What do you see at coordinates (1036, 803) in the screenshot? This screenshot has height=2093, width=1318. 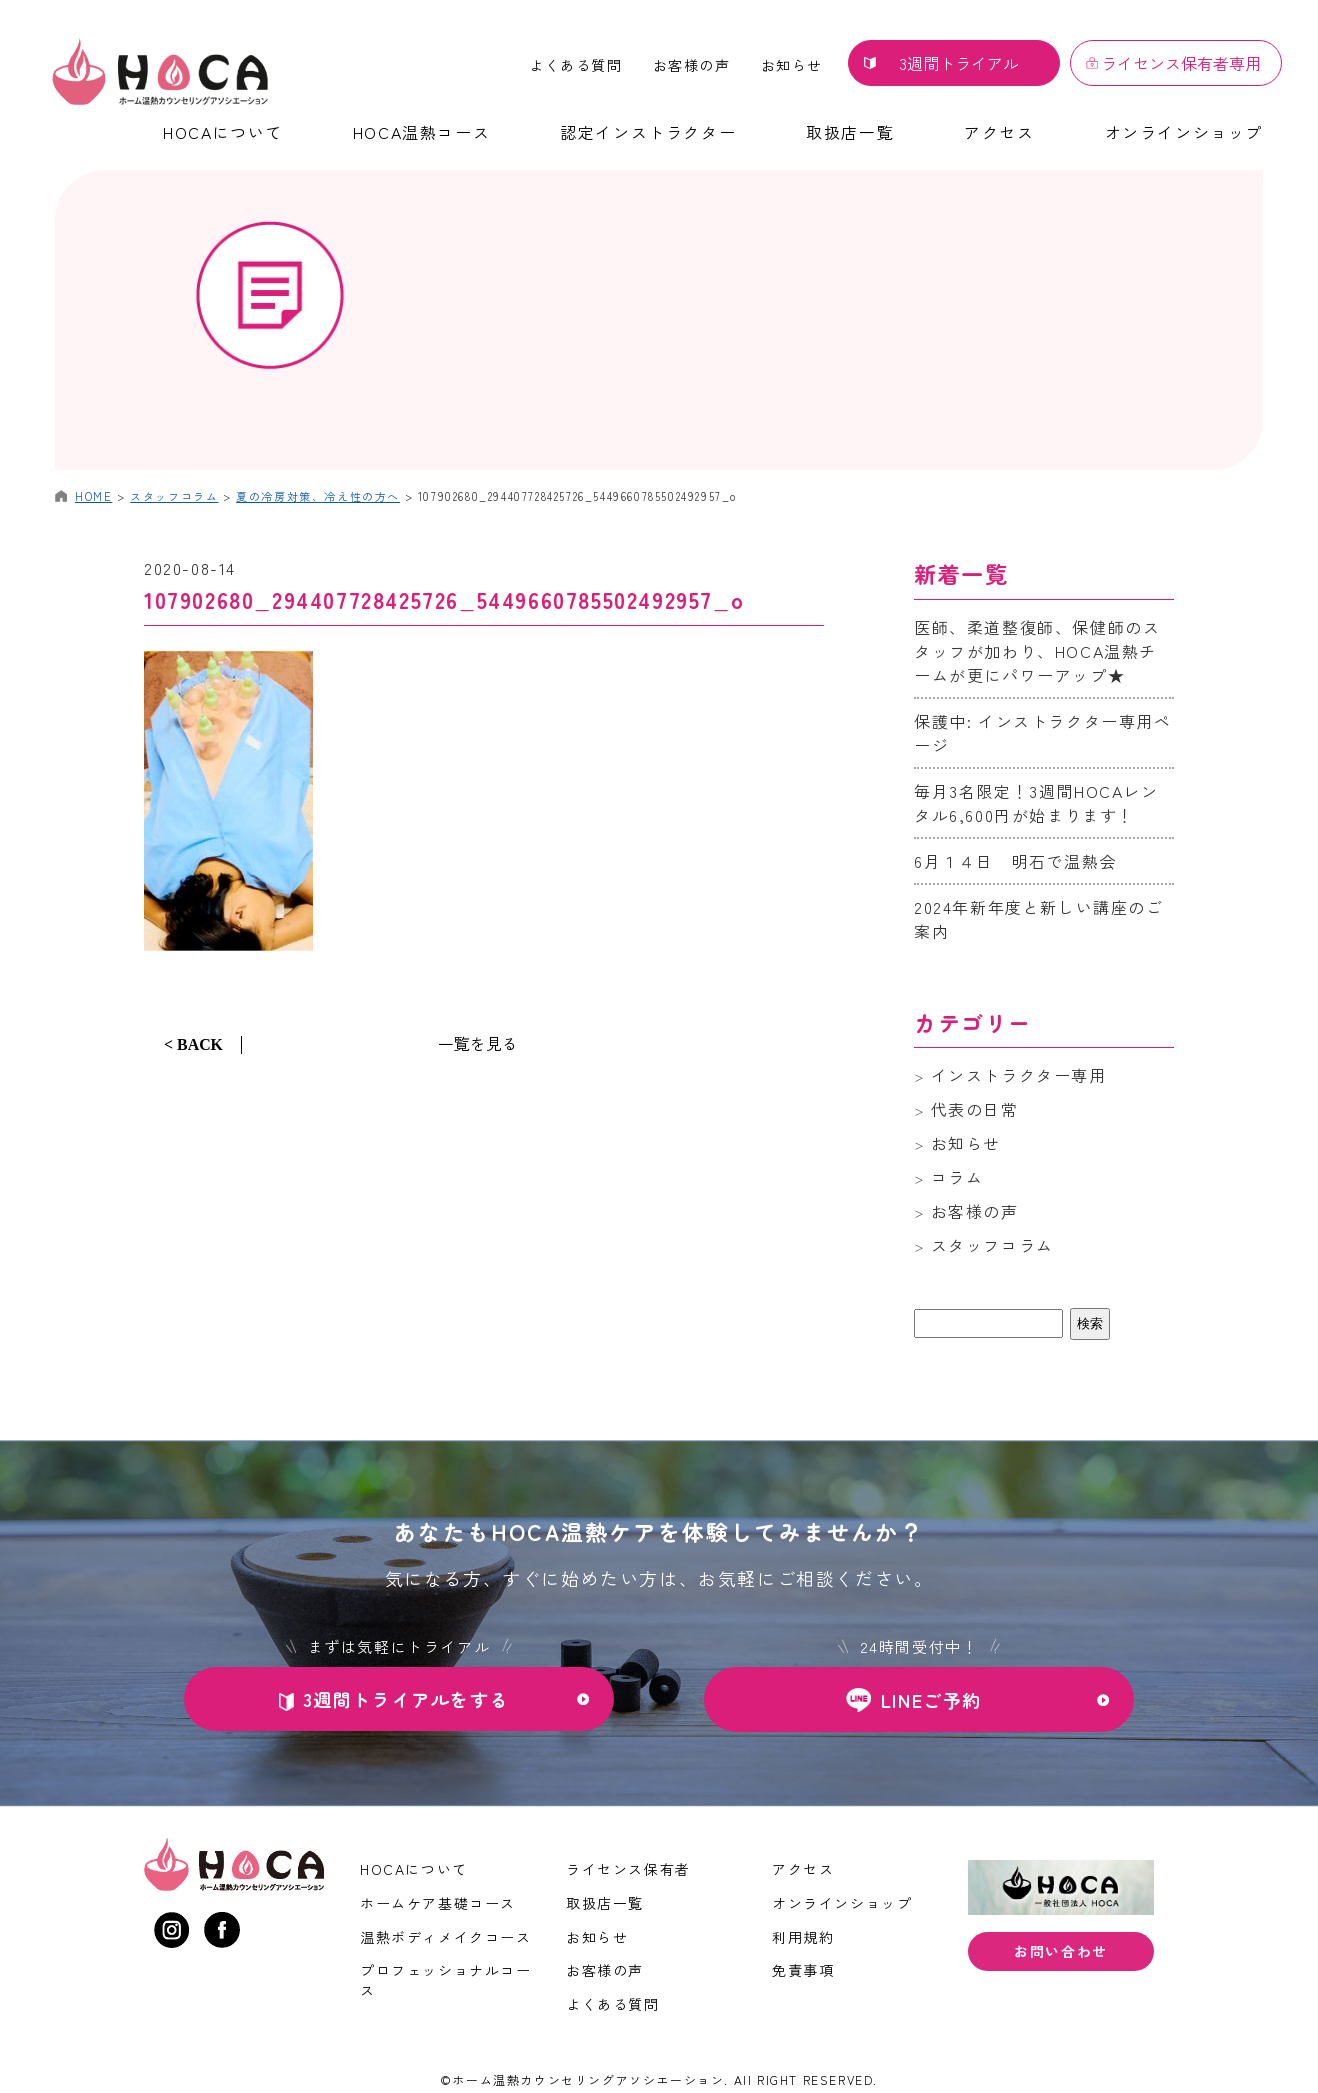 I see `毎月3名限定！3週間HOCAレンタル6,600円が始まります！` at bounding box center [1036, 803].